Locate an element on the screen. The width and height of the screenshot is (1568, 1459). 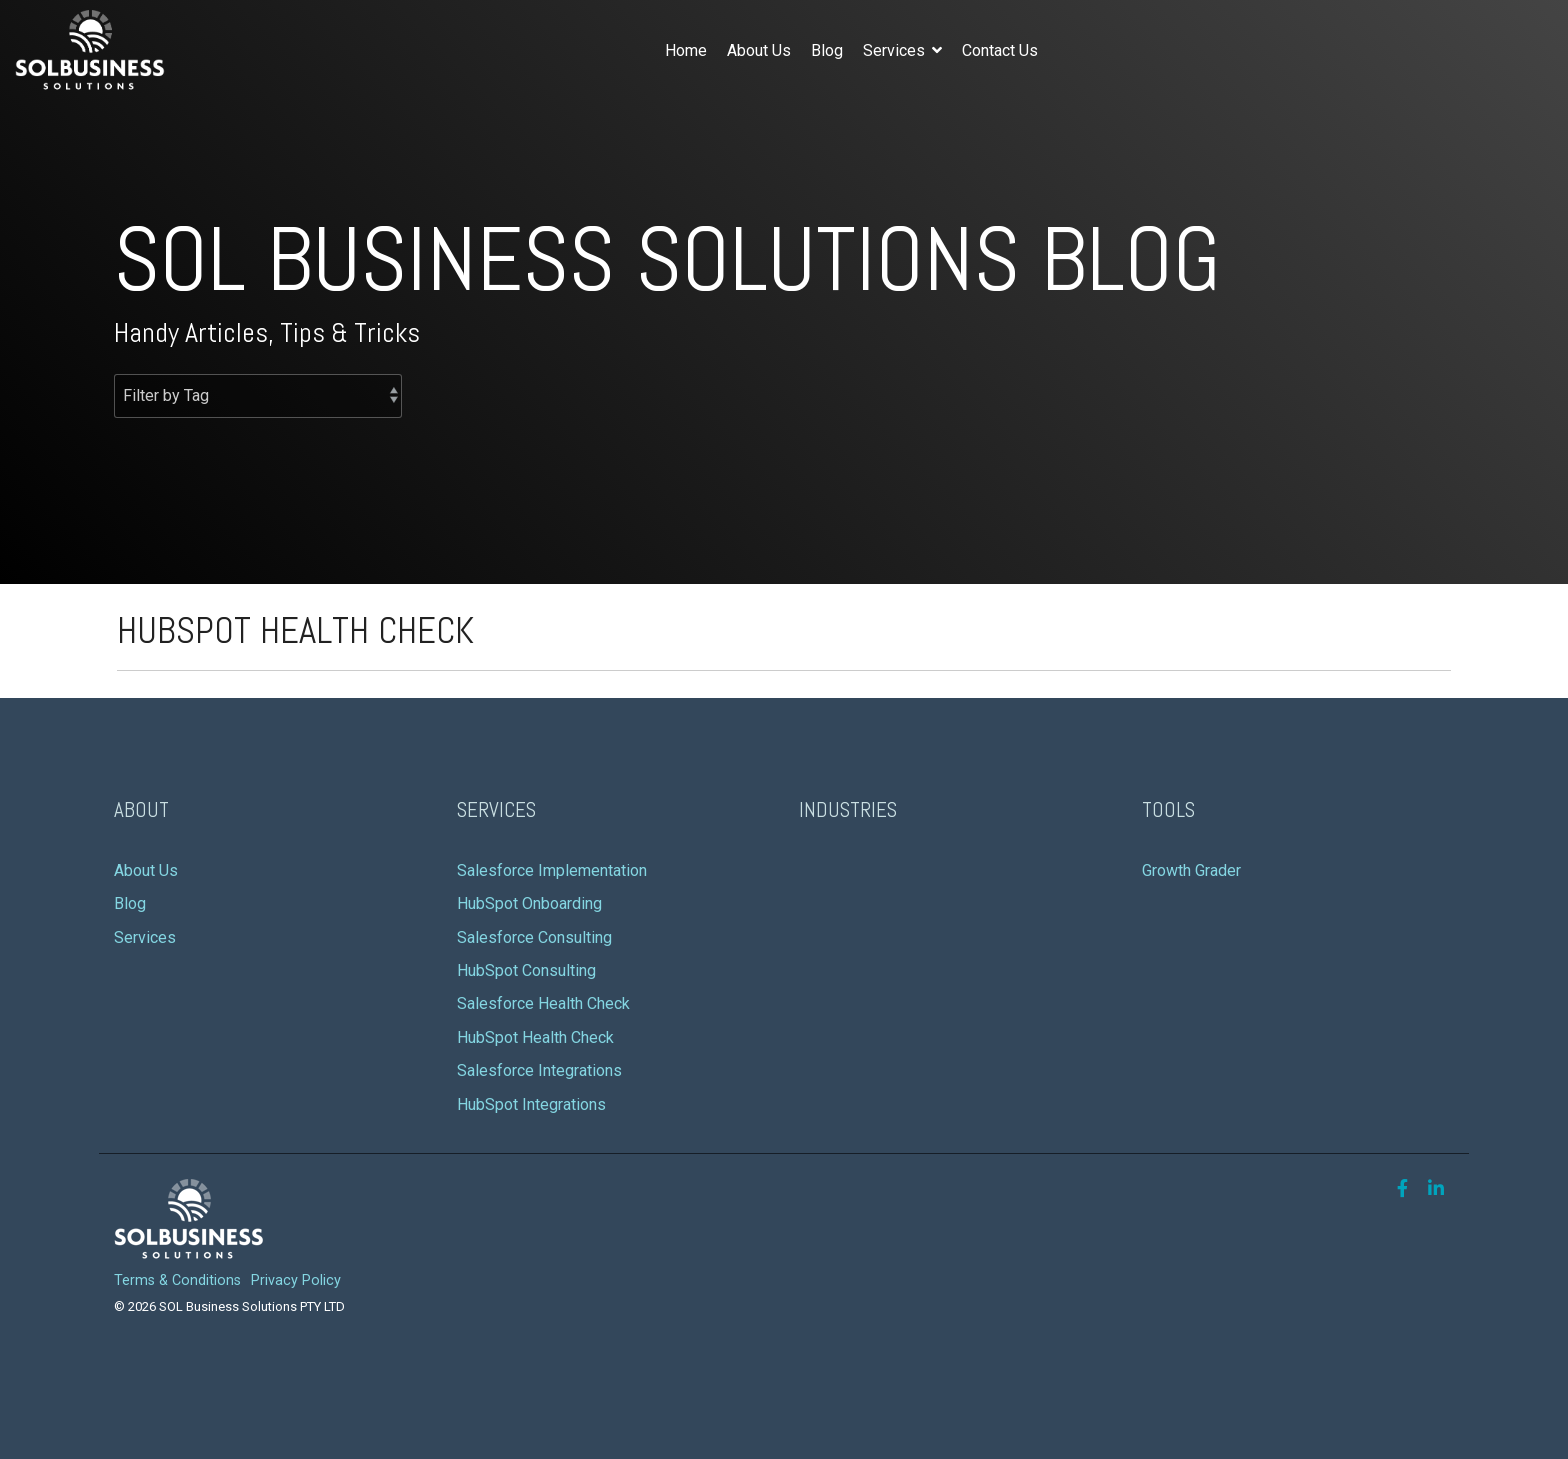
Services is located at coordinates (896, 50).